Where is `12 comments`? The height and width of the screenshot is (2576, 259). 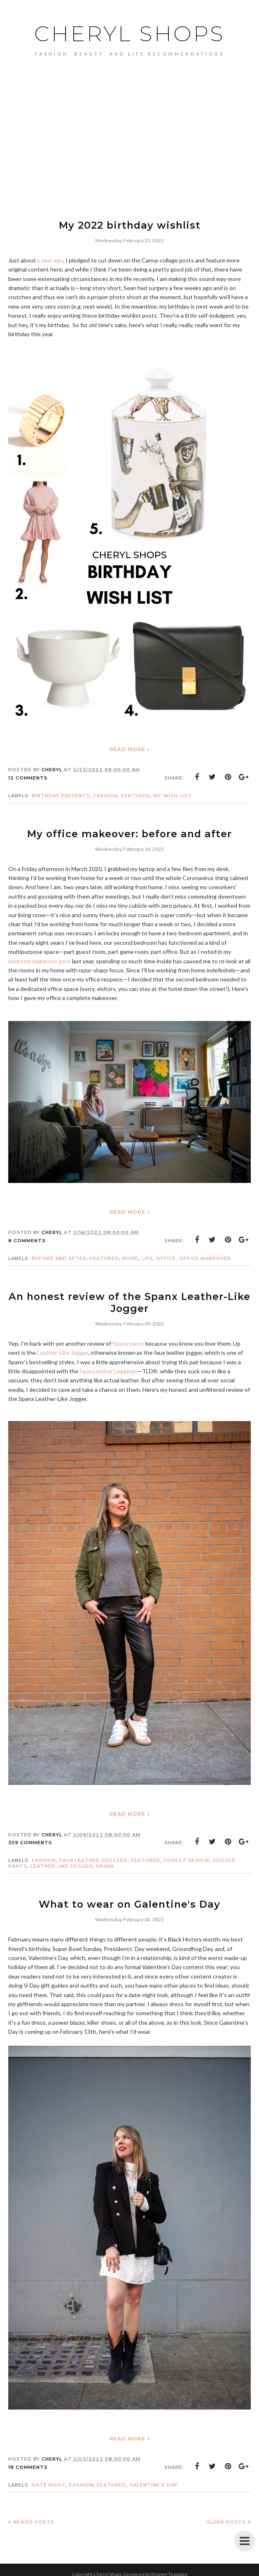
12 comments is located at coordinates (28, 777).